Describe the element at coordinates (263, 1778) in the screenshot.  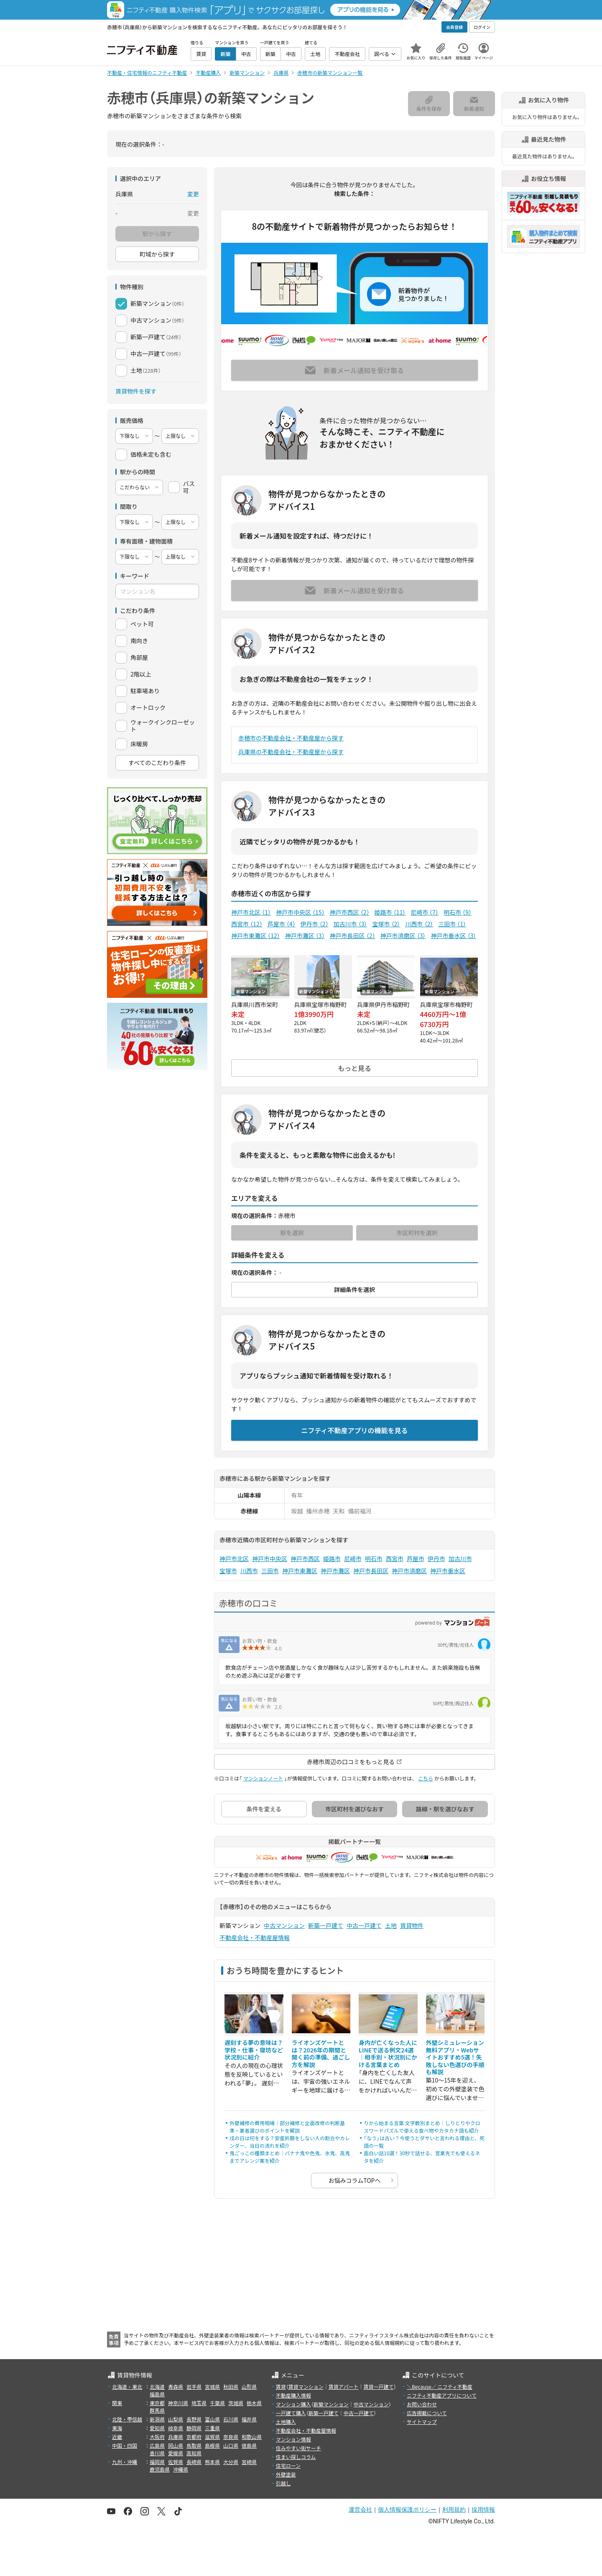
I see `マンションノート` at that location.